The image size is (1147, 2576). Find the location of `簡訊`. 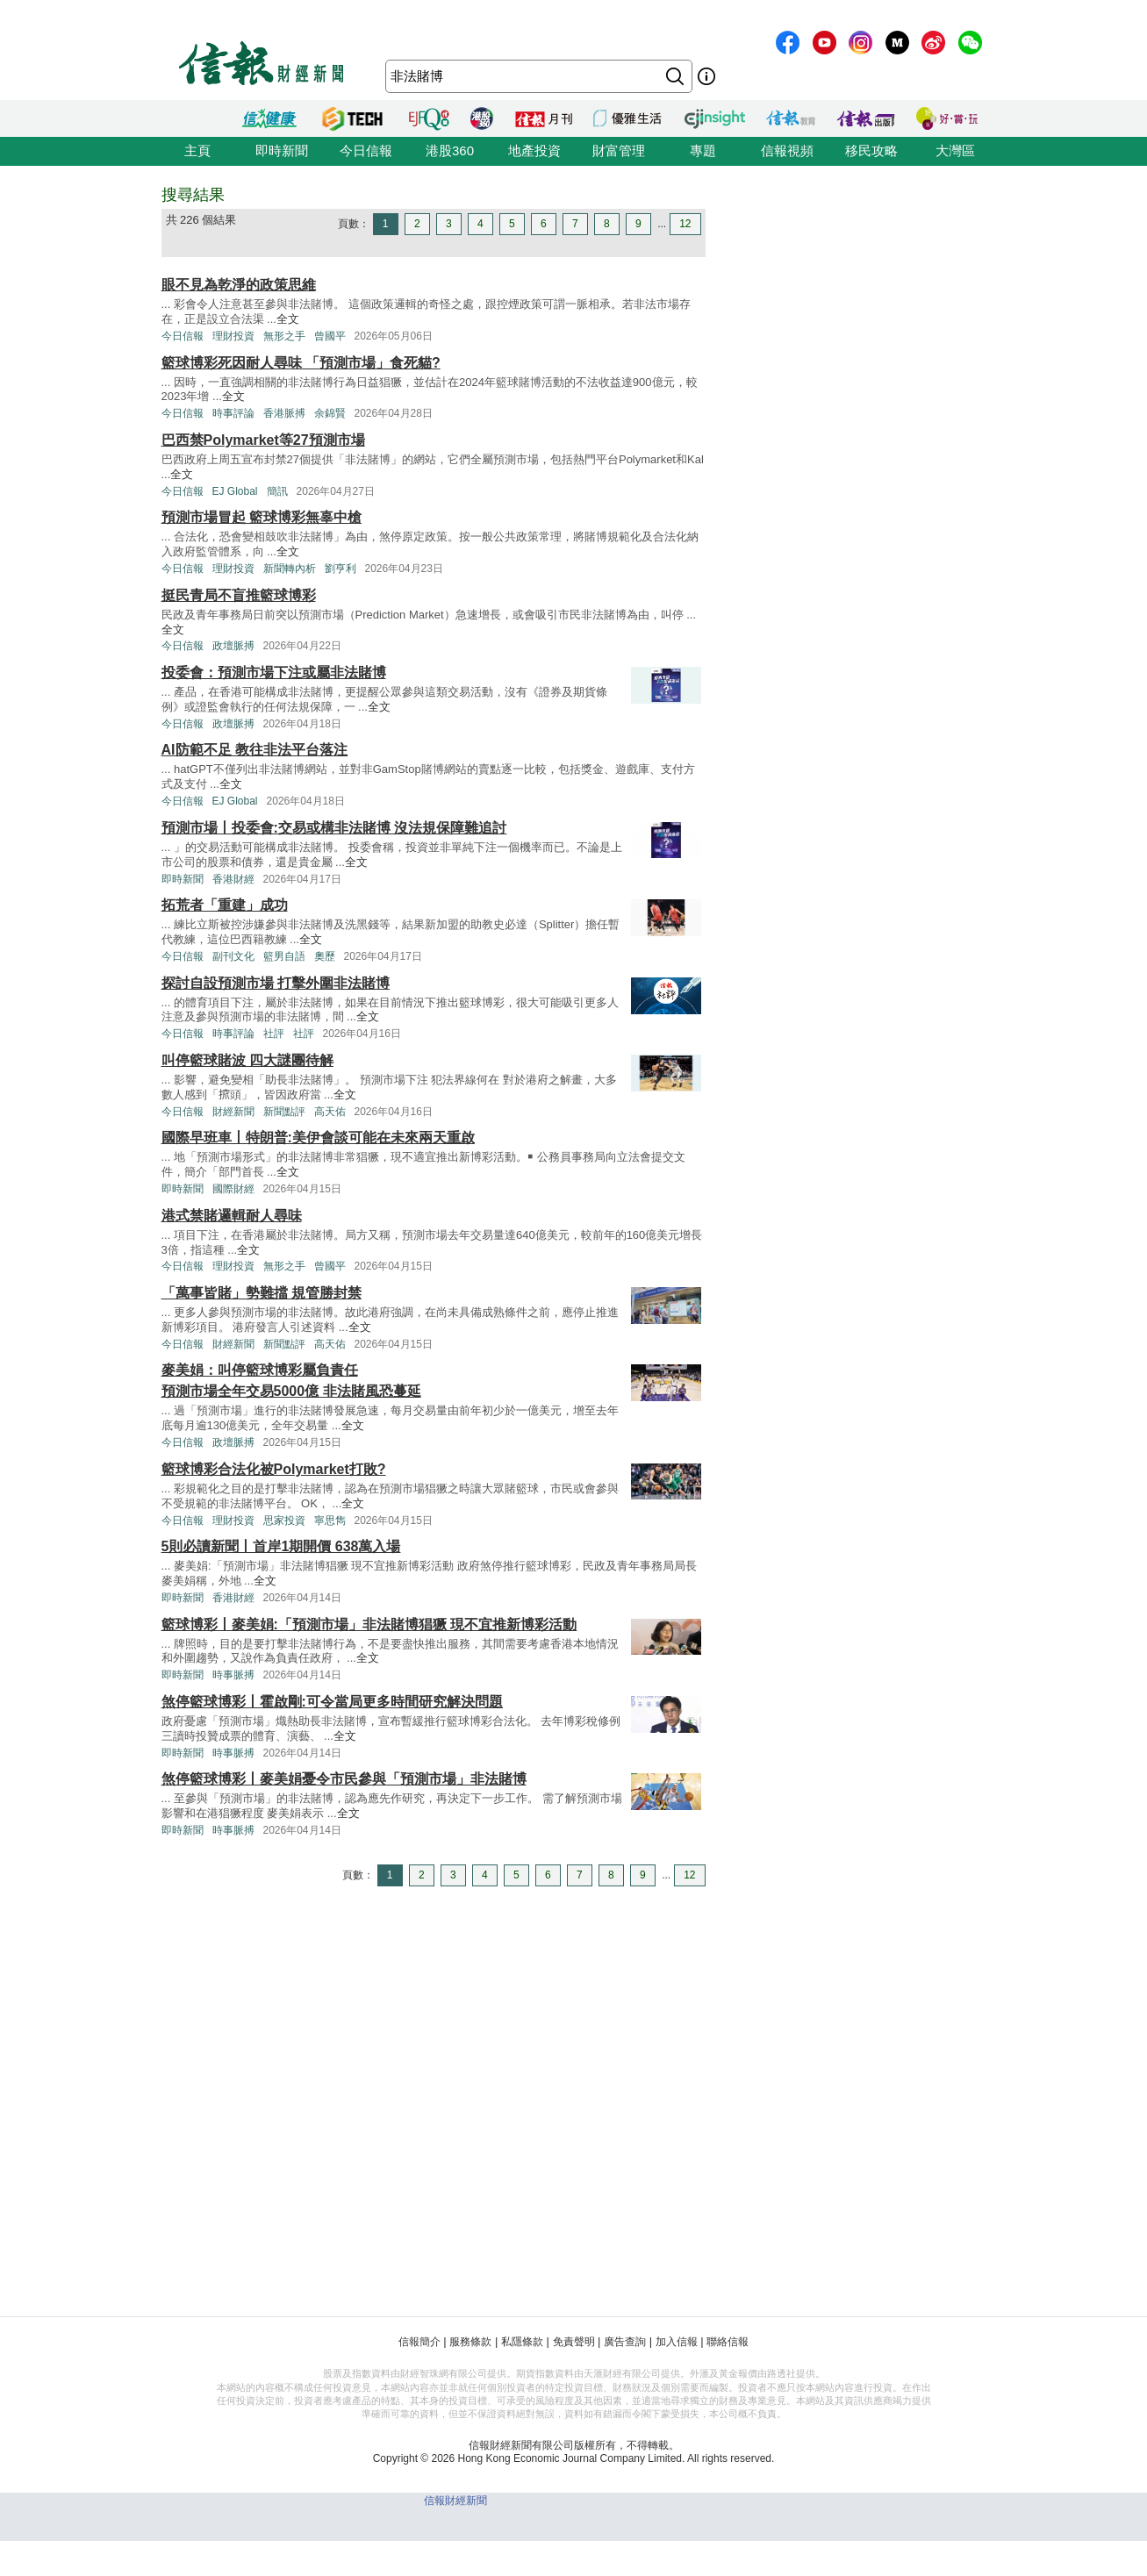

簡訊 is located at coordinates (277, 491).